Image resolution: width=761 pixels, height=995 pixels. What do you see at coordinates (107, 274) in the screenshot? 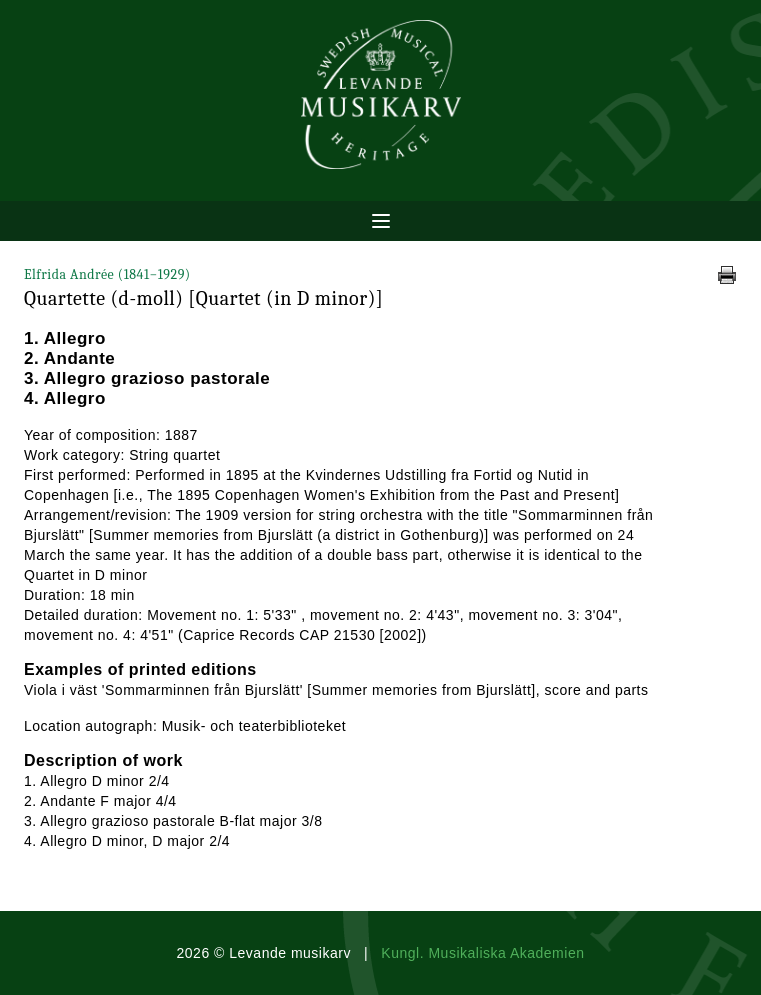
I see `Elfrida Andrée` at bounding box center [107, 274].